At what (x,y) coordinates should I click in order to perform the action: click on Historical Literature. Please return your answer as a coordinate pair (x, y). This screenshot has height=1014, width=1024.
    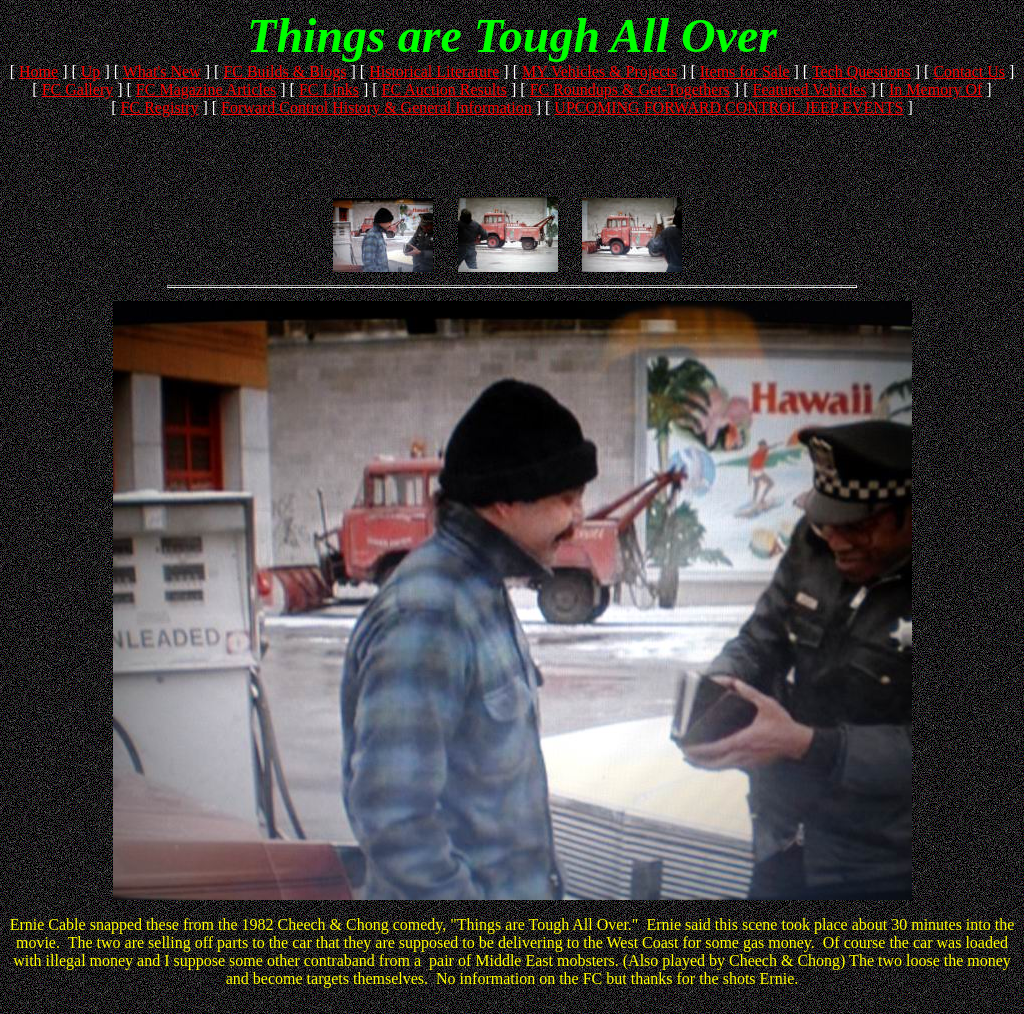
    Looking at the image, I should click on (434, 71).